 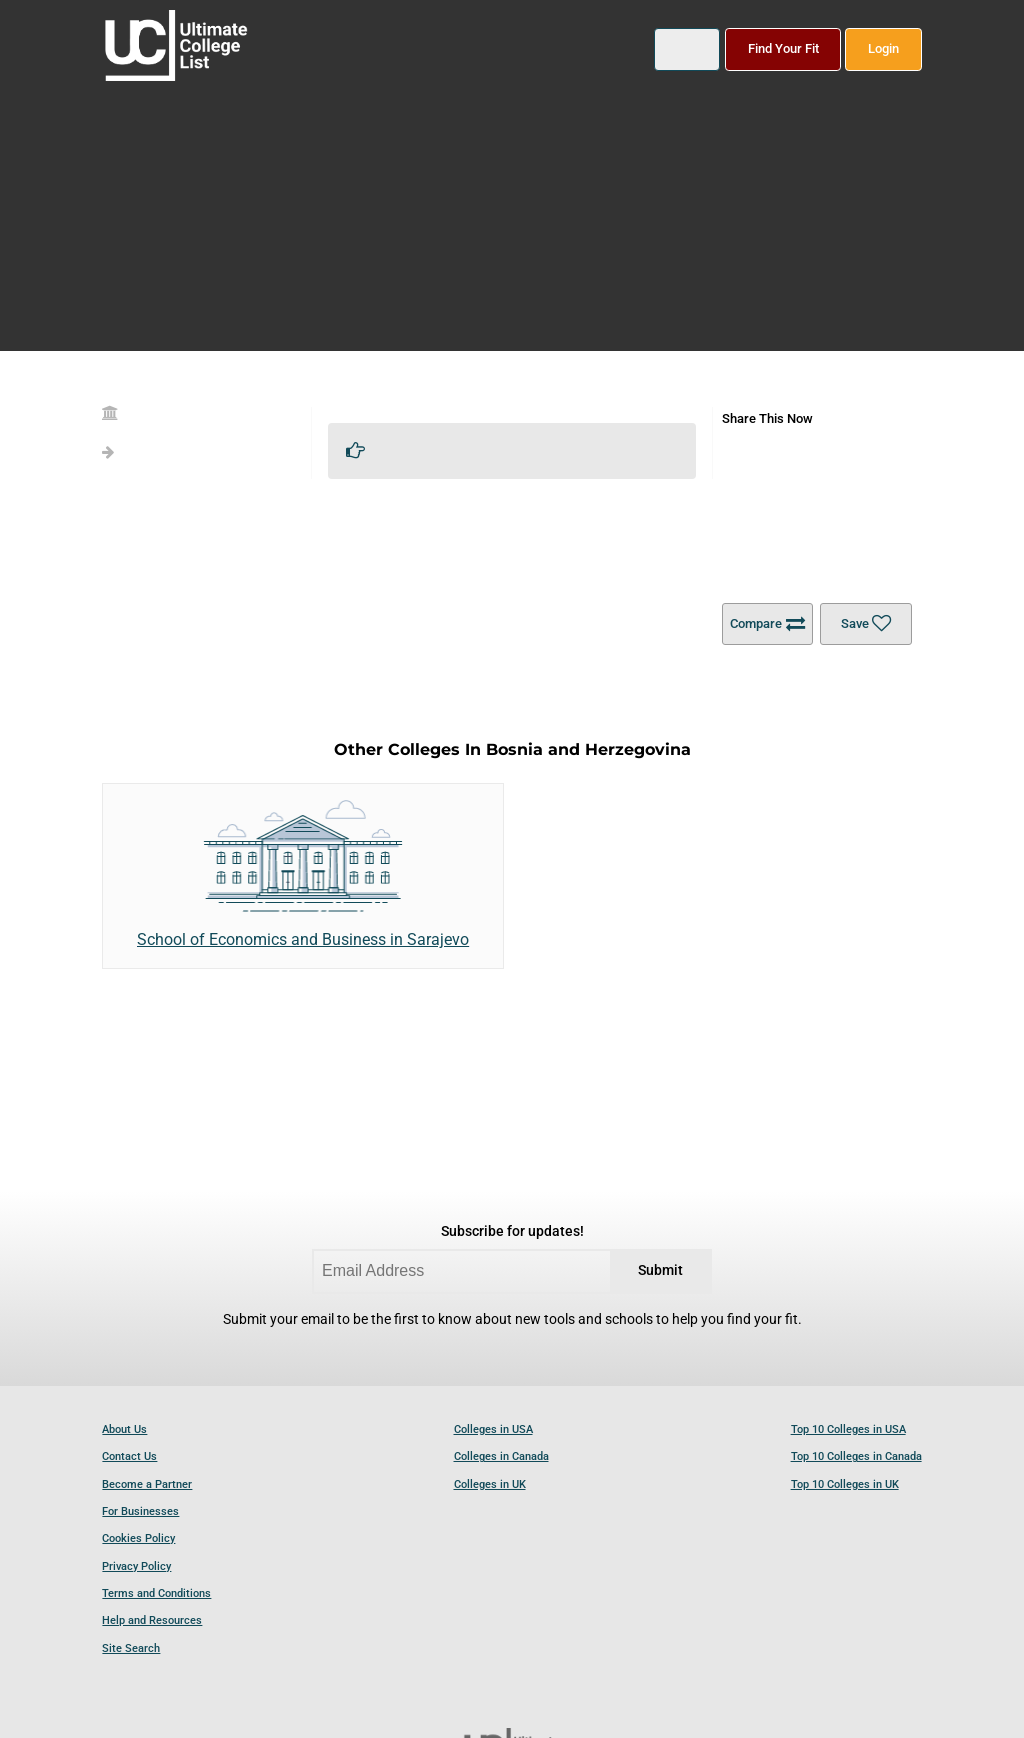 What do you see at coordinates (129, 1456) in the screenshot?
I see `Contact Us` at bounding box center [129, 1456].